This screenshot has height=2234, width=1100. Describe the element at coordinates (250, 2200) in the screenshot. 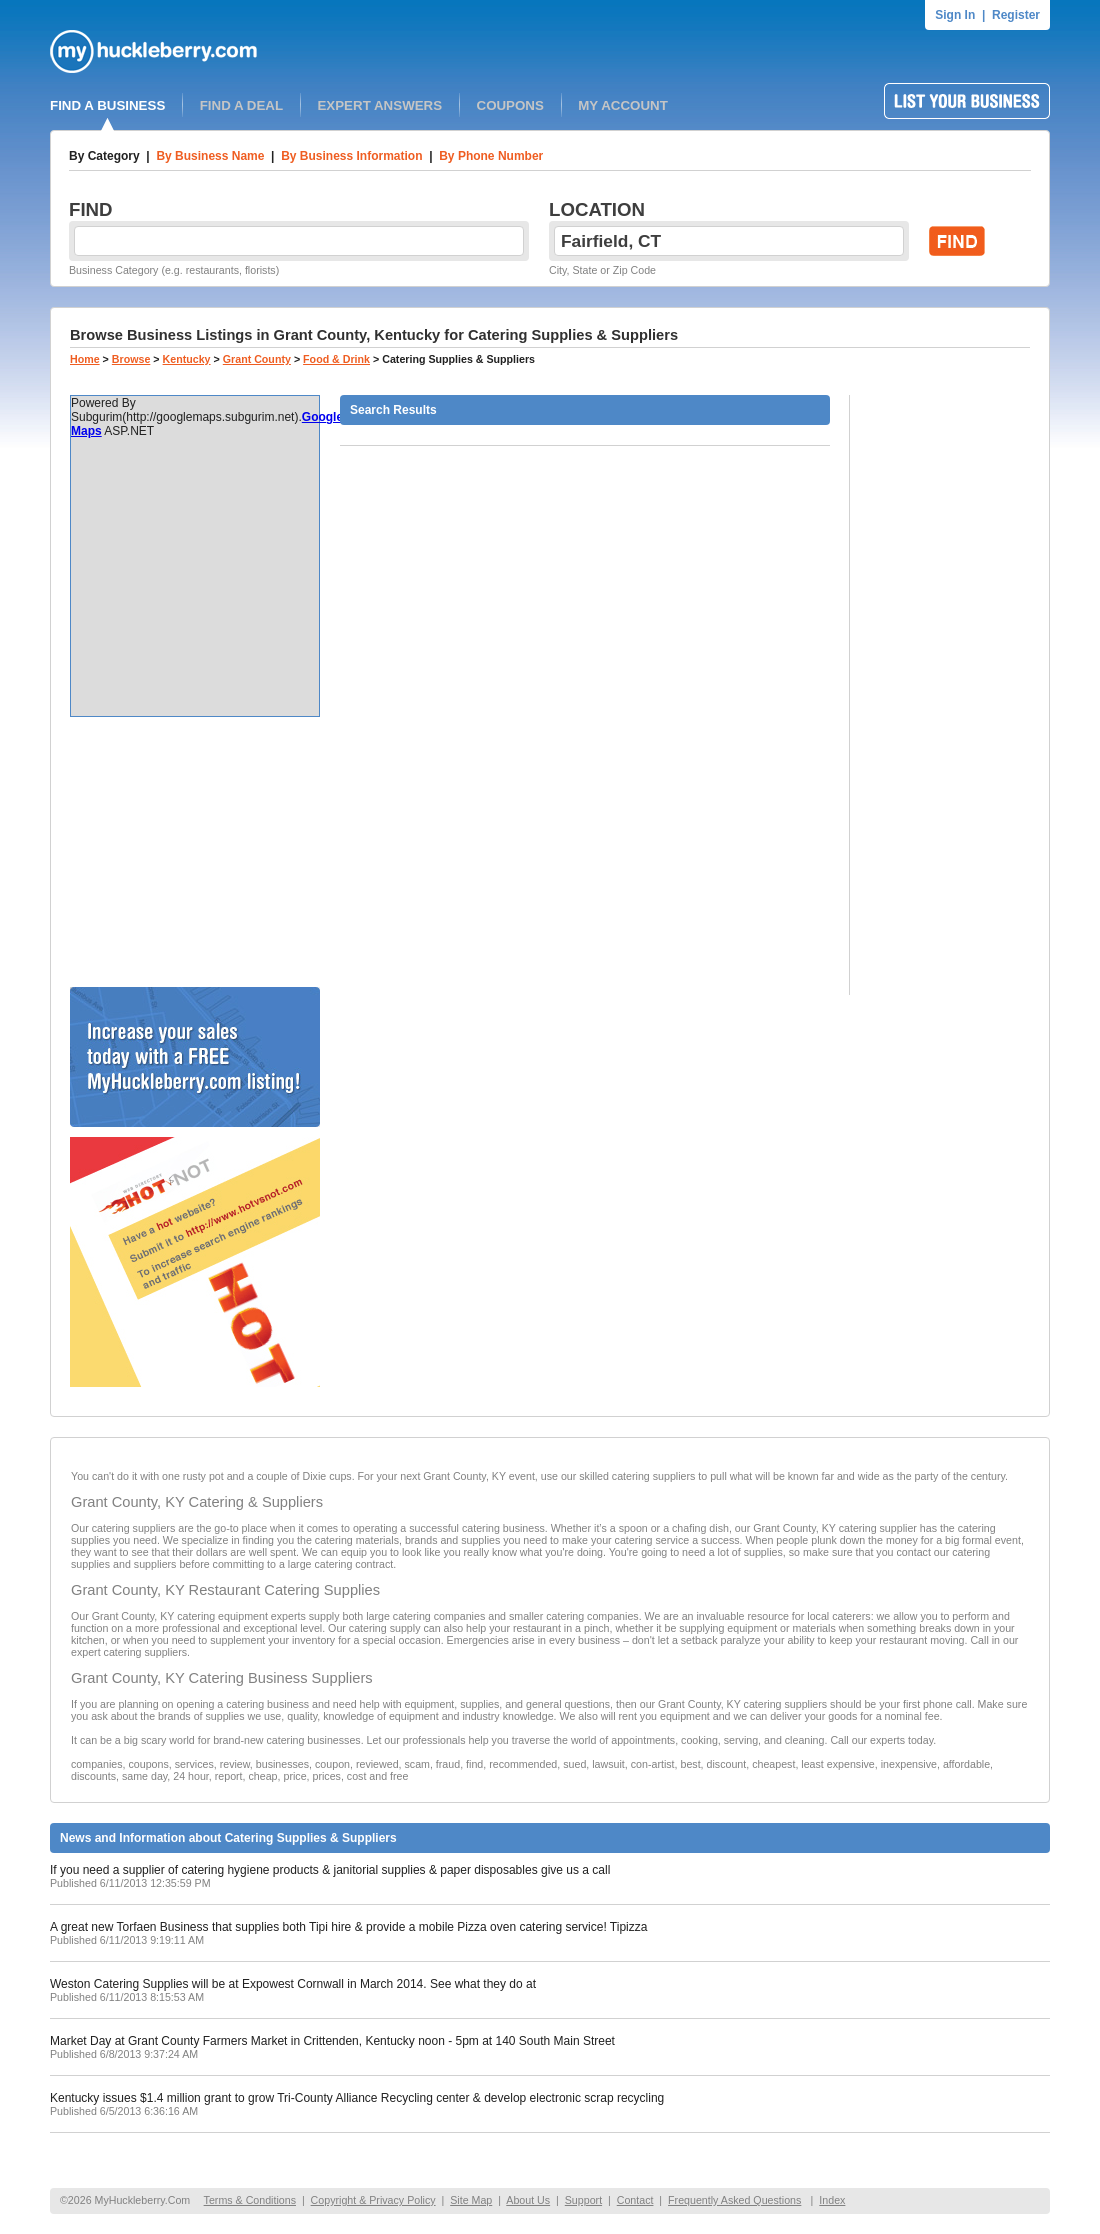

I see `Terms & Conditions` at that location.